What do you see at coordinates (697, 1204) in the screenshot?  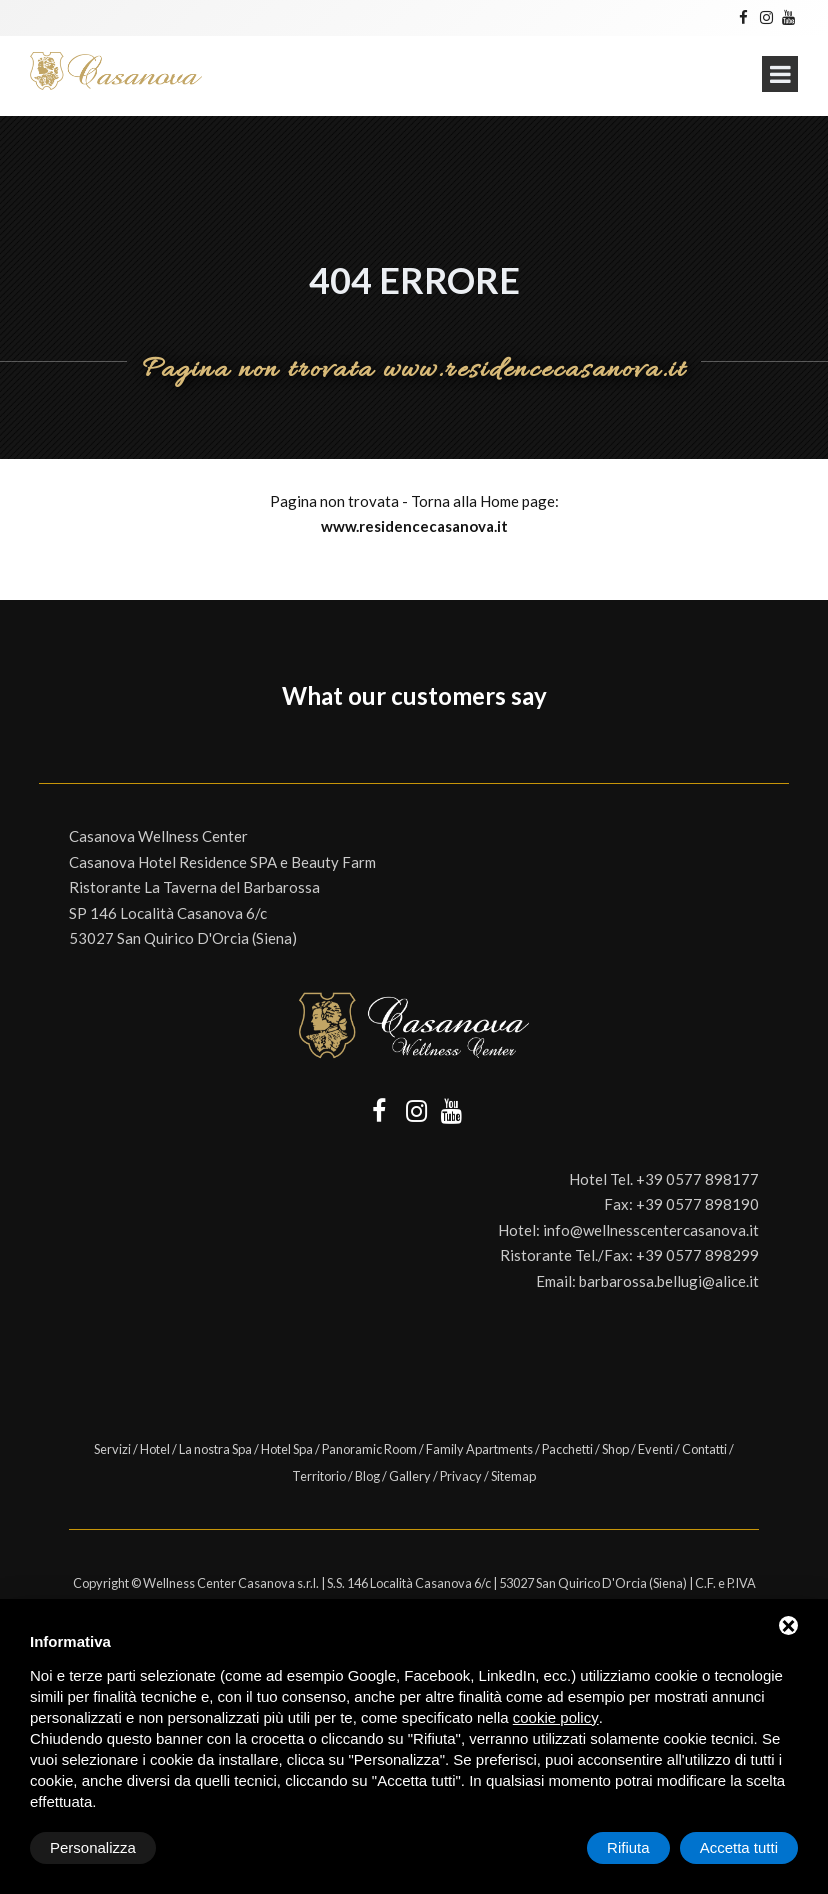 I see `+39 0577 898190` at bounding box center [697, 1204].